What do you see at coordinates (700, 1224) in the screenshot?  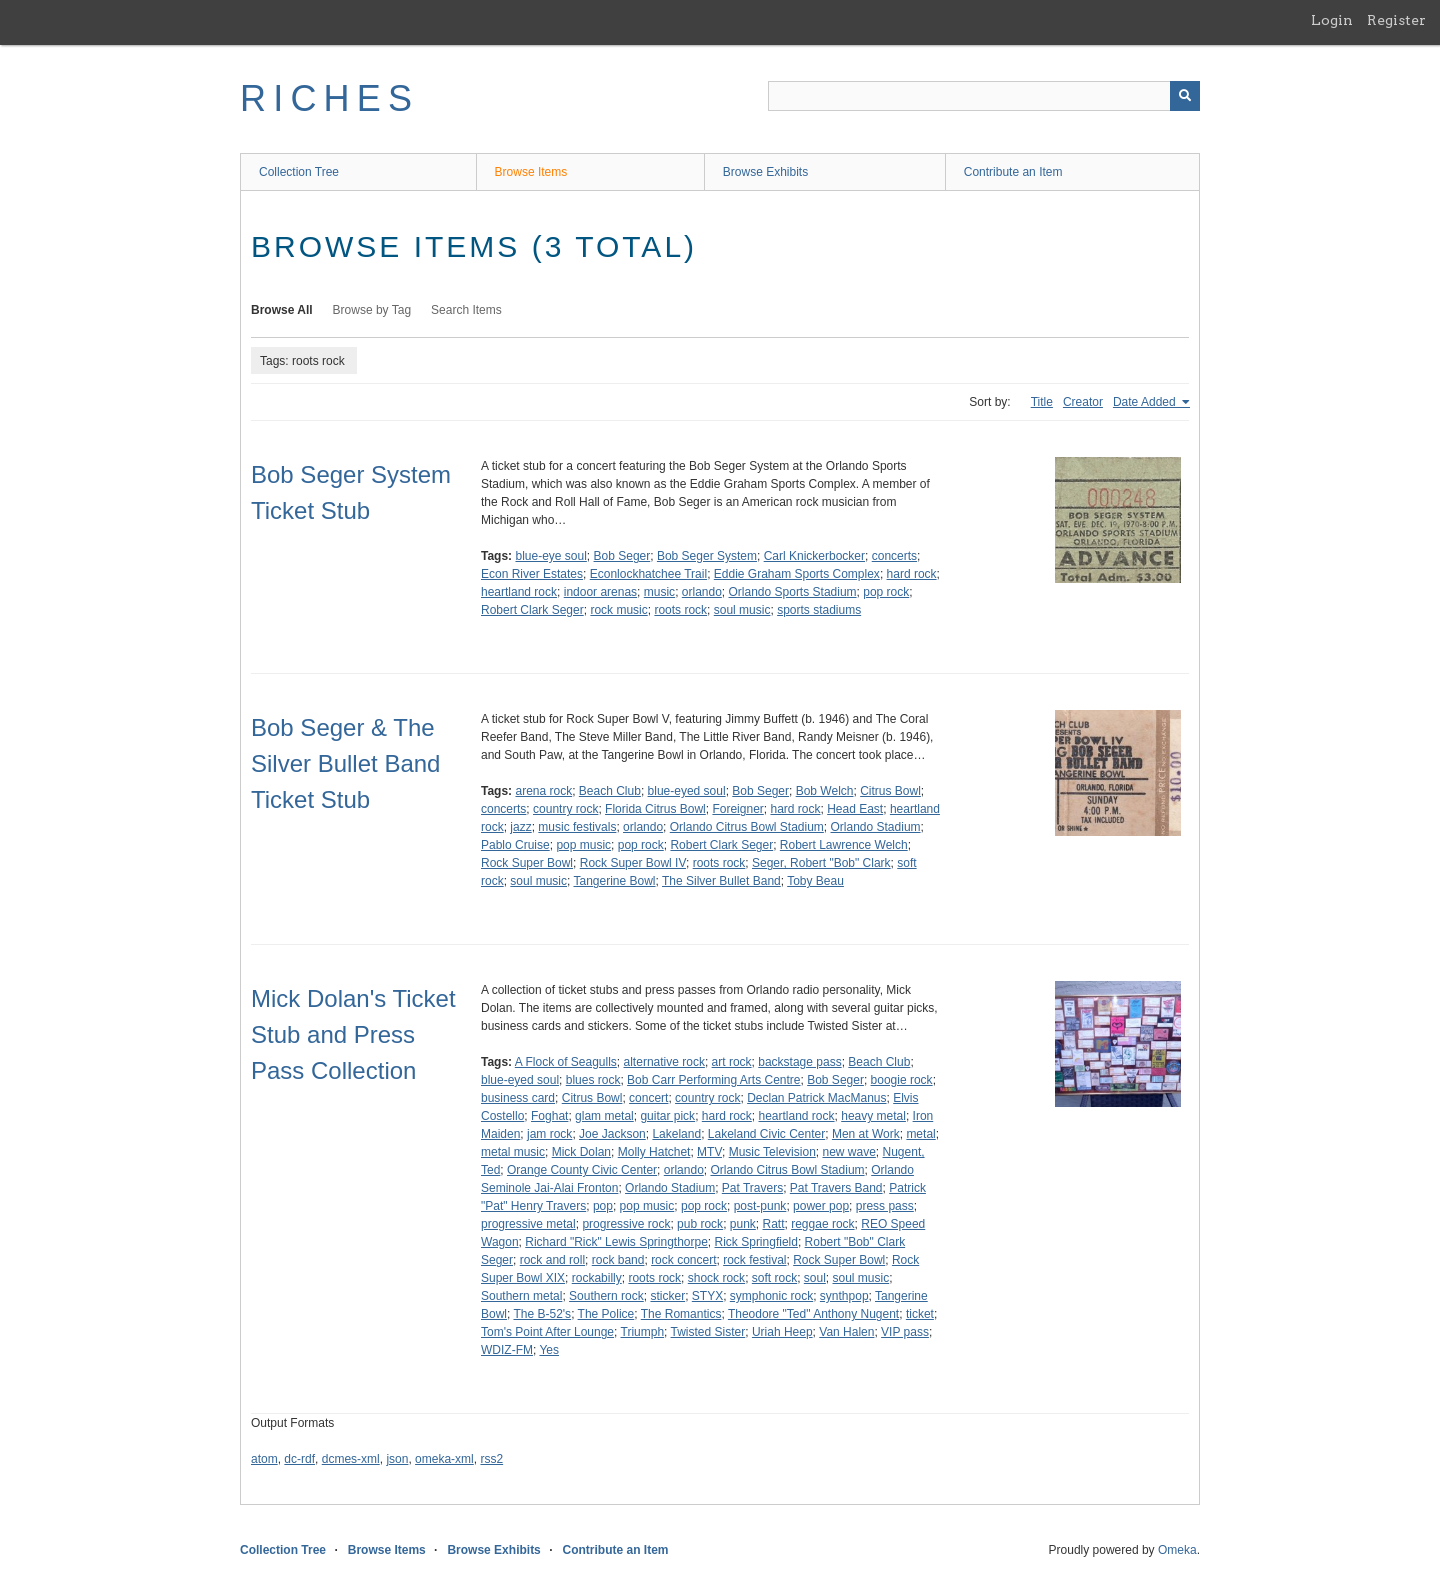 I see `pub rock` at bounding box center [700, 1224].